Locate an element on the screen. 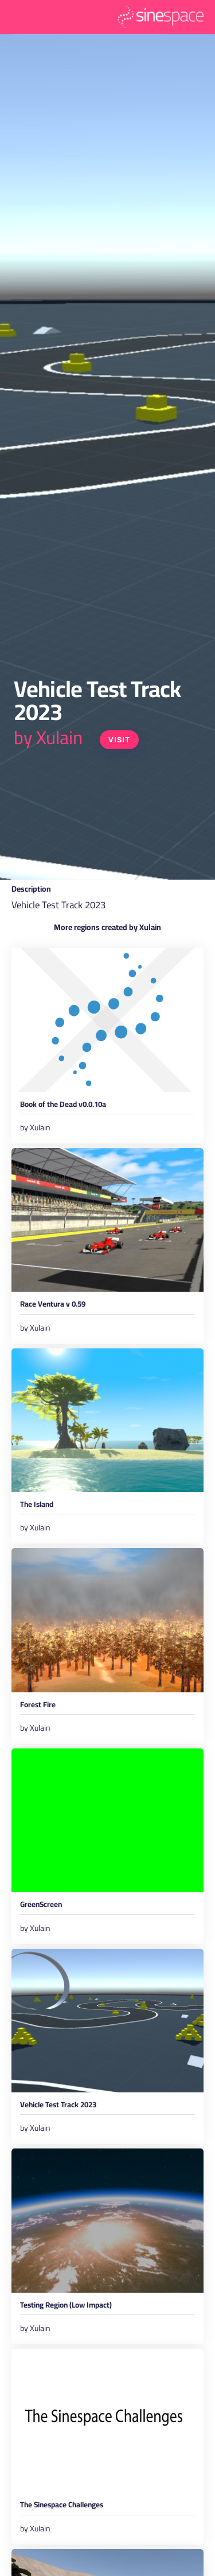 Image resolution: width=215 pixels, height=2576 pixels. Visit is located at coordinates (119, 739).